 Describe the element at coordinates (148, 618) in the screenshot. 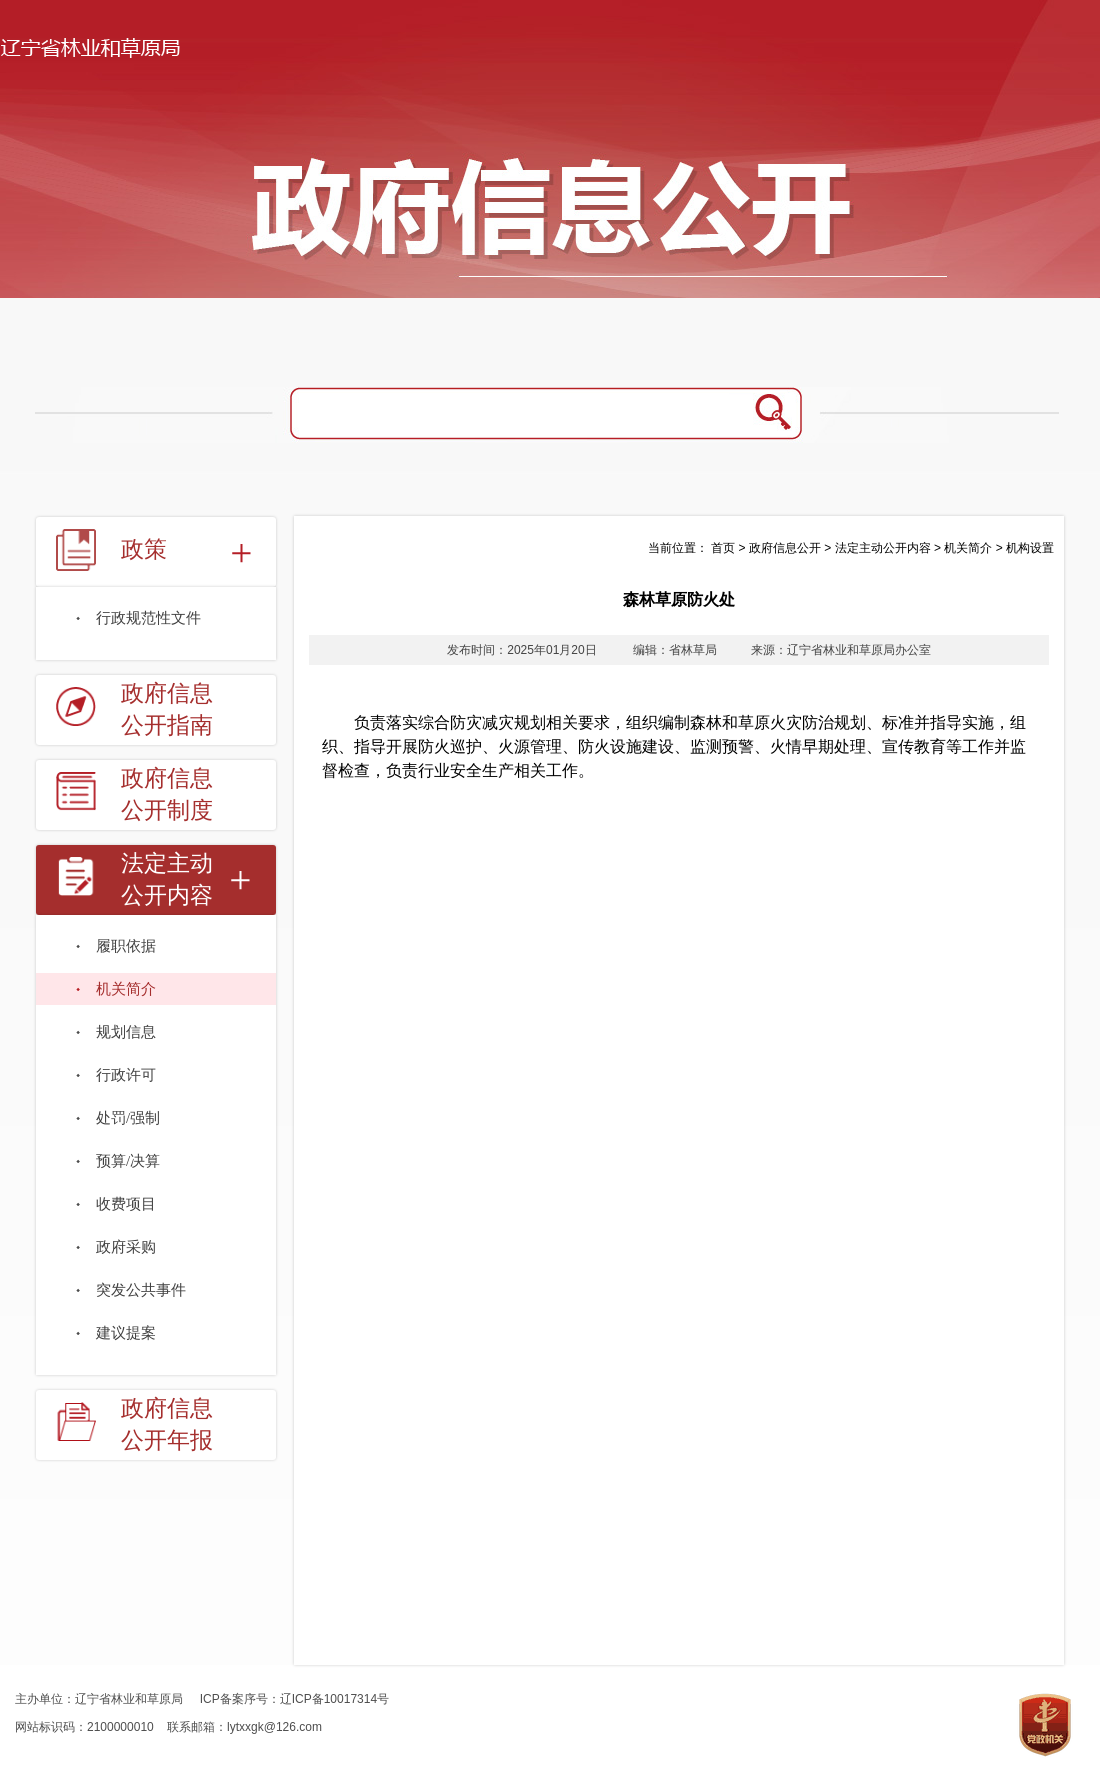

I see `行政规范性文件` at that location.